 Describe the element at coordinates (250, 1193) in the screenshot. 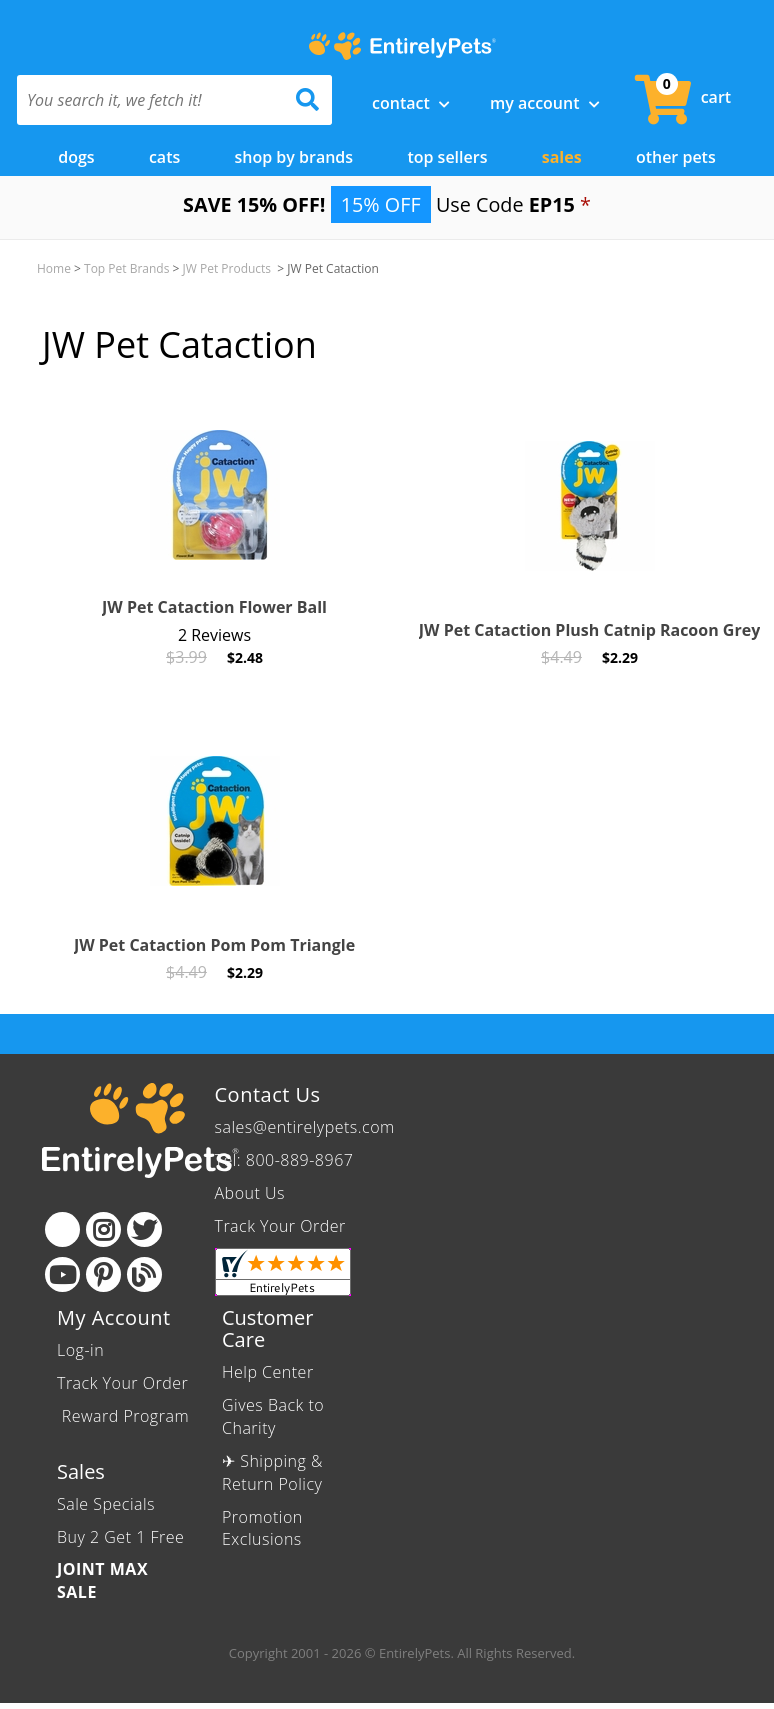

I see `About Us` at that location.